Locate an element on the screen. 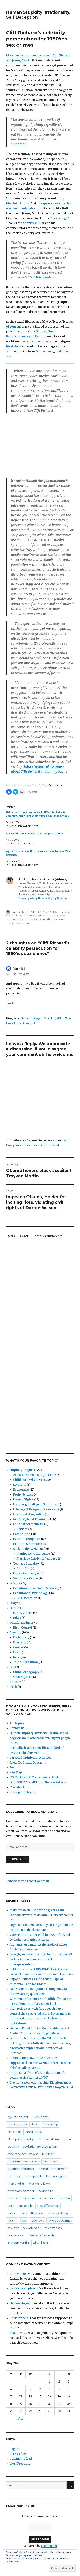  race and iq is located at coordinates (25, 2205).